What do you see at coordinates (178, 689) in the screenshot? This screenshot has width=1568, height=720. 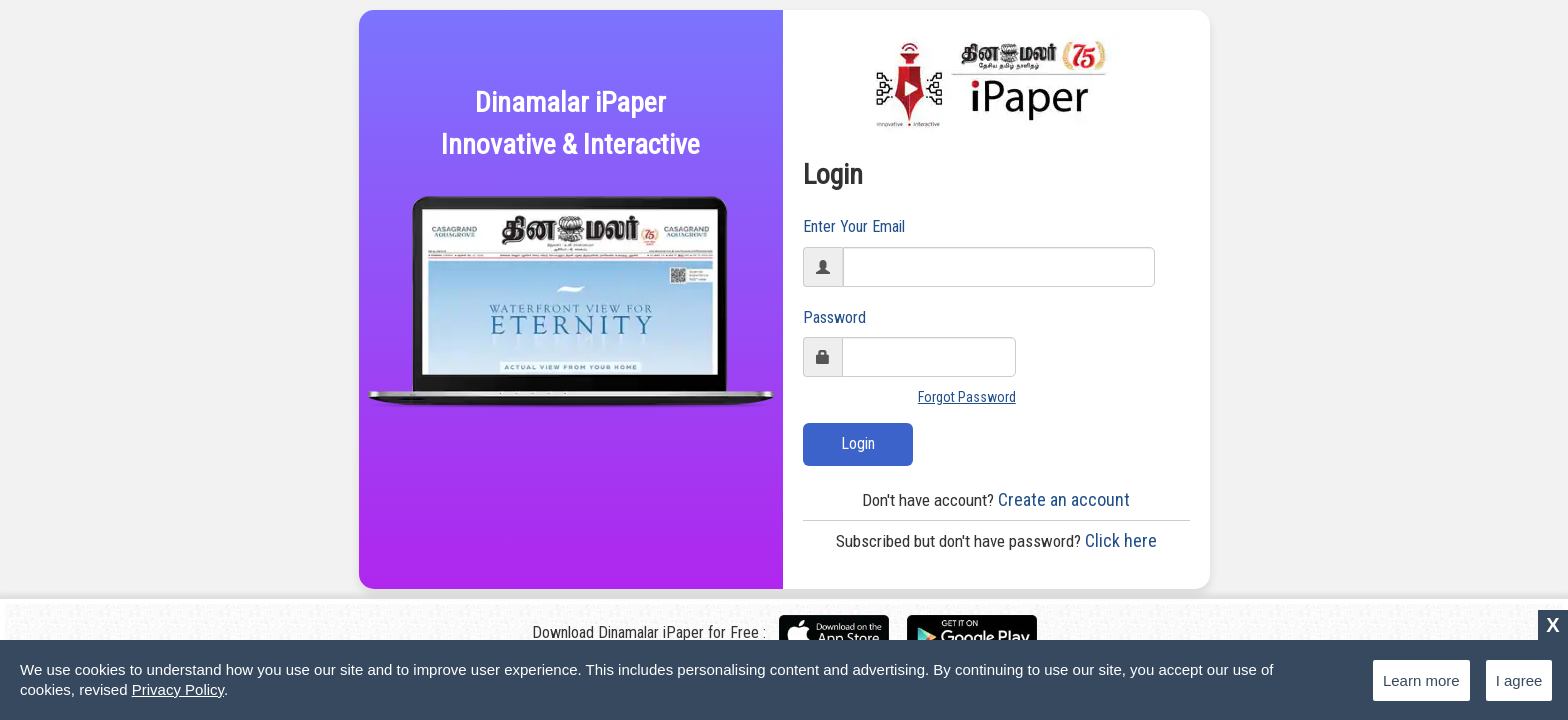 I see `Privacy Policy` at bounding box center [178, 689].